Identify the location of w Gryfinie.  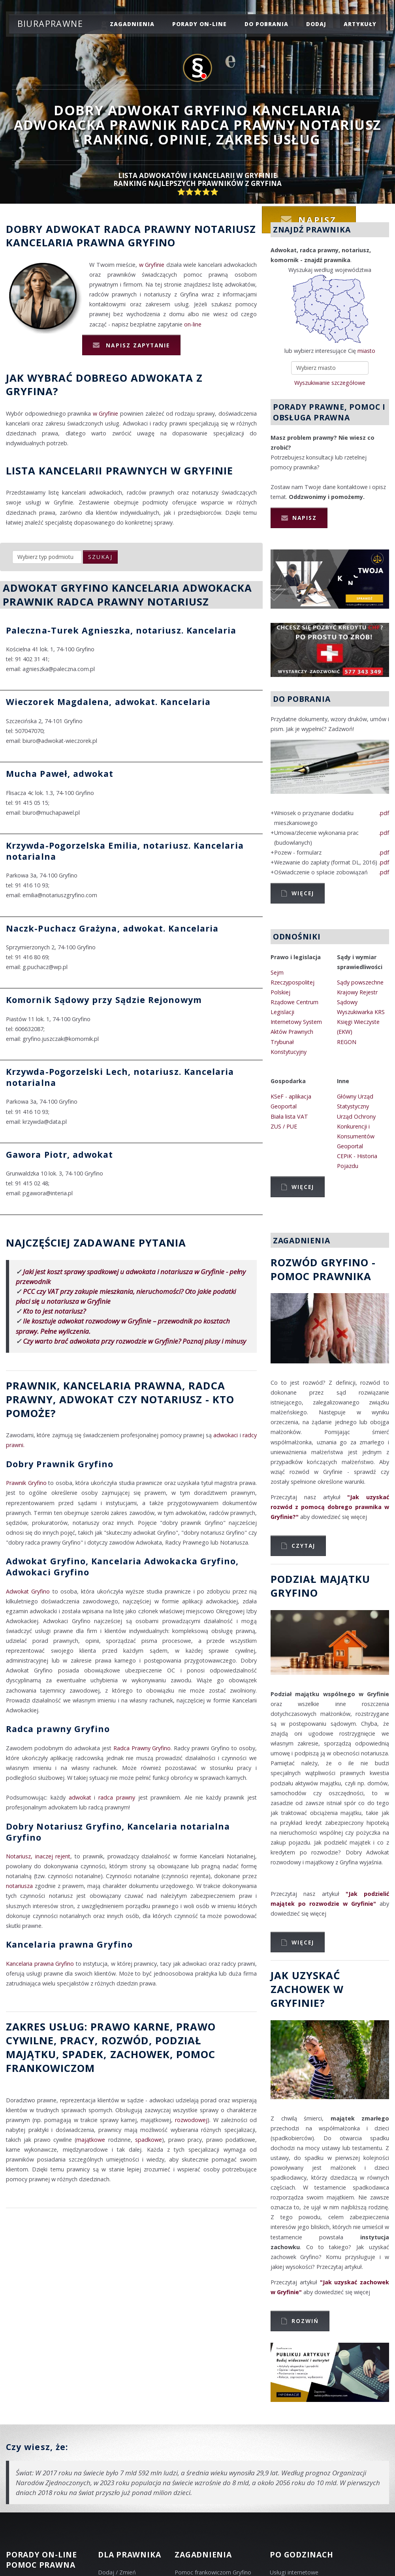
(151, 264).